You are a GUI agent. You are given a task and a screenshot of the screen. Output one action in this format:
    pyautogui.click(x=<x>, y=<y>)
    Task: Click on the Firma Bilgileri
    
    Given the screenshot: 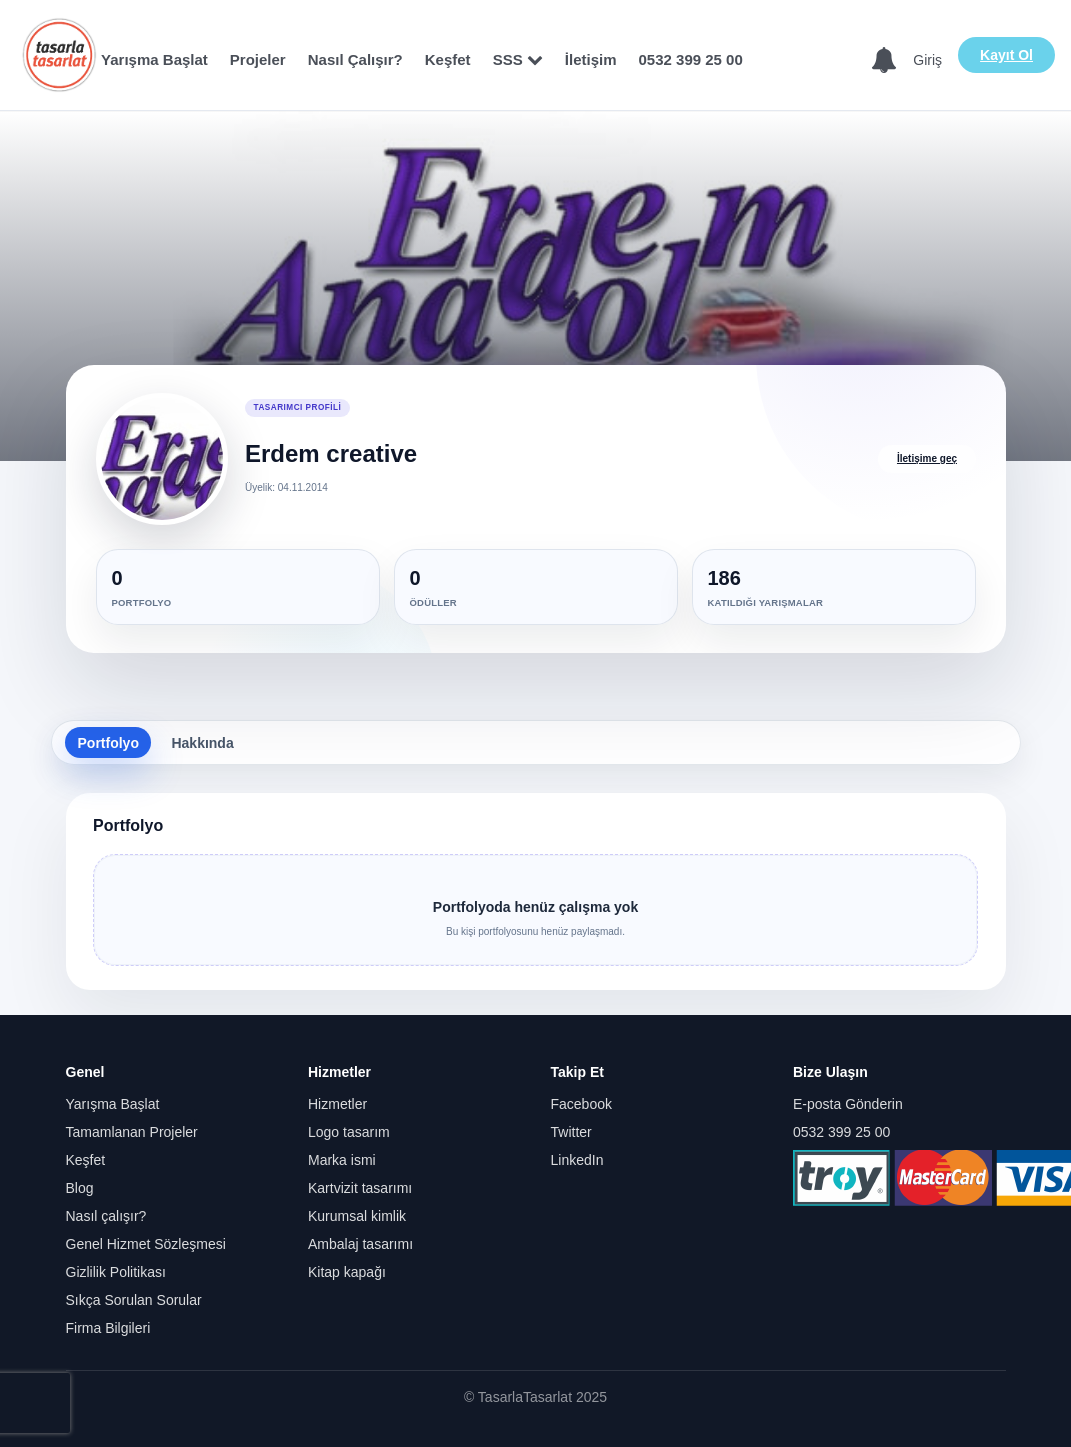 What is the action you would take?
    pyautogui.click(x=108, y=1328)
    